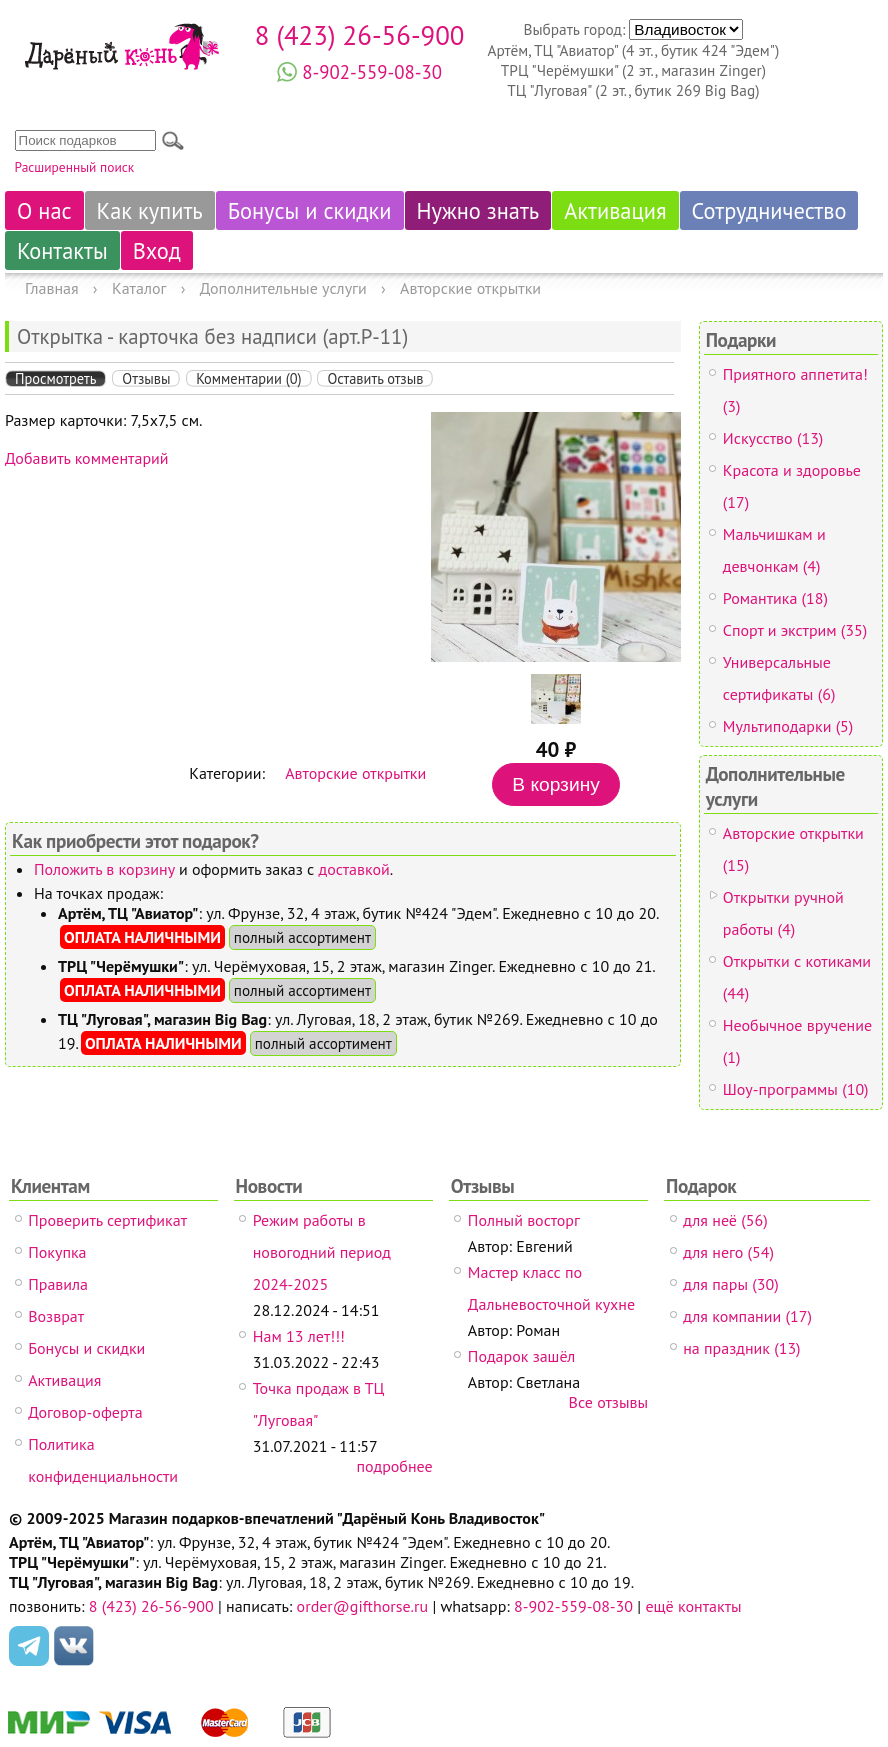  What do you see at coordinates (775, 598) in the screenshot?
I see `Романтика (18)` at bounding box center [775, 598].